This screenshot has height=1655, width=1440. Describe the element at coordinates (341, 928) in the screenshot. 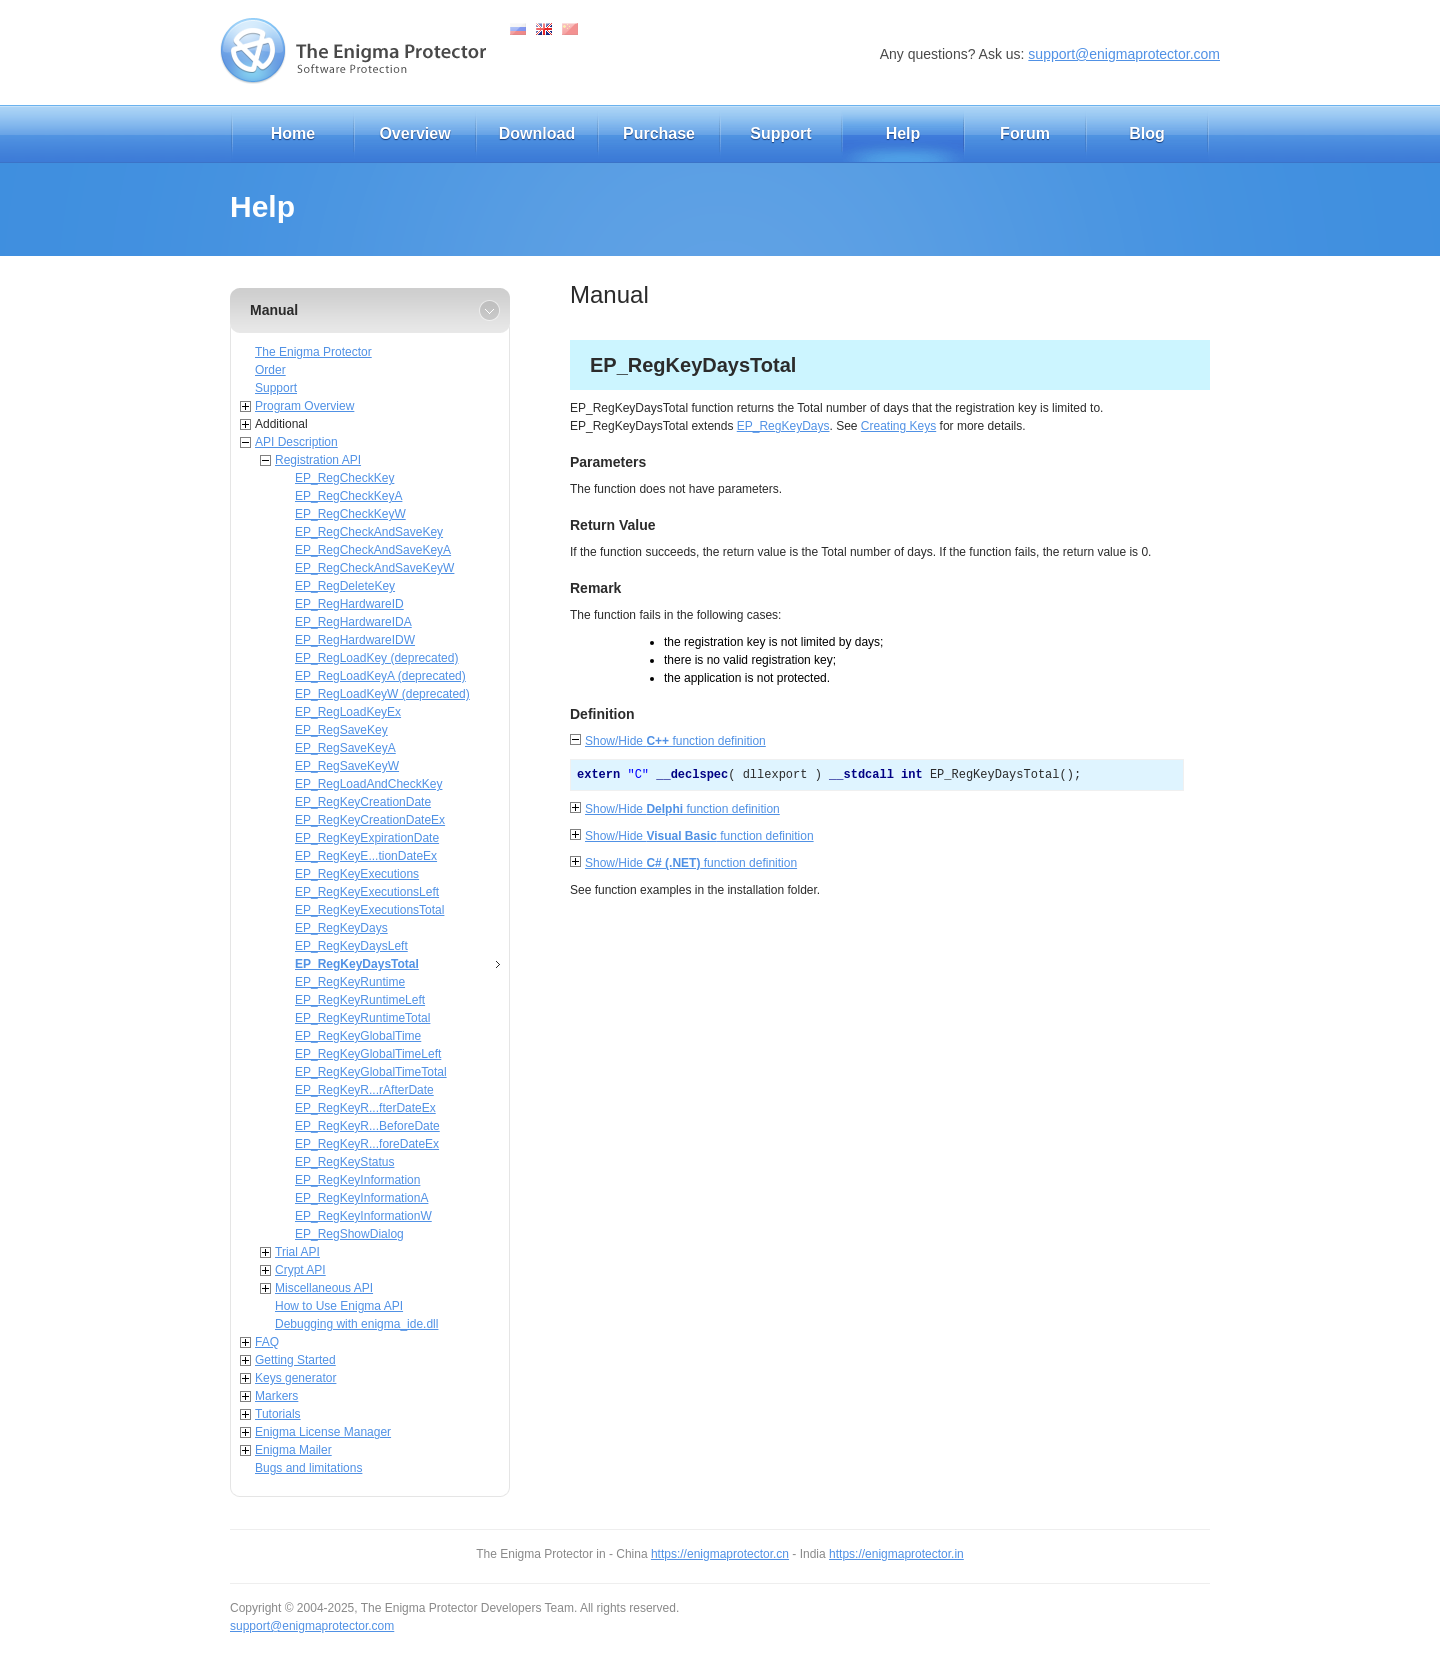

I see `EP_RegKeyDays` at that location.